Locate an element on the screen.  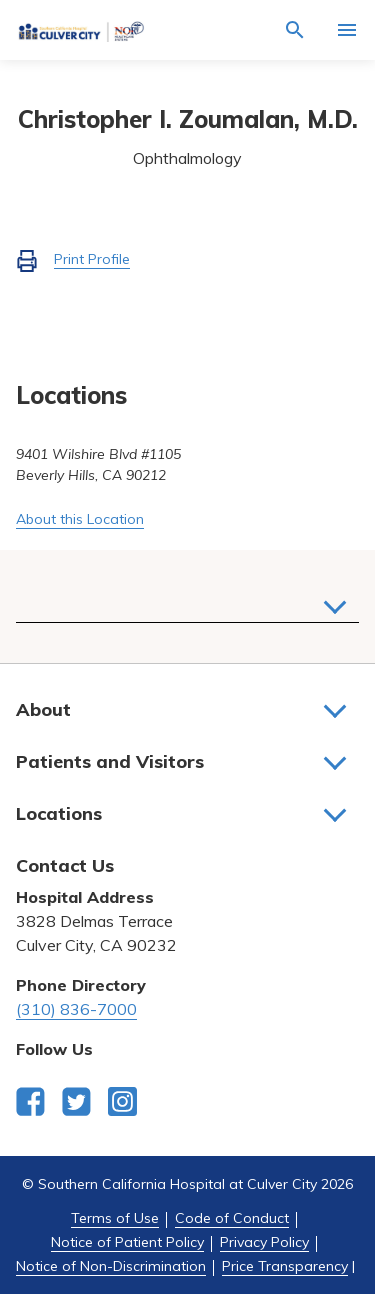
Notice of Non-Discrimination is located at coordinates (111, 1266).